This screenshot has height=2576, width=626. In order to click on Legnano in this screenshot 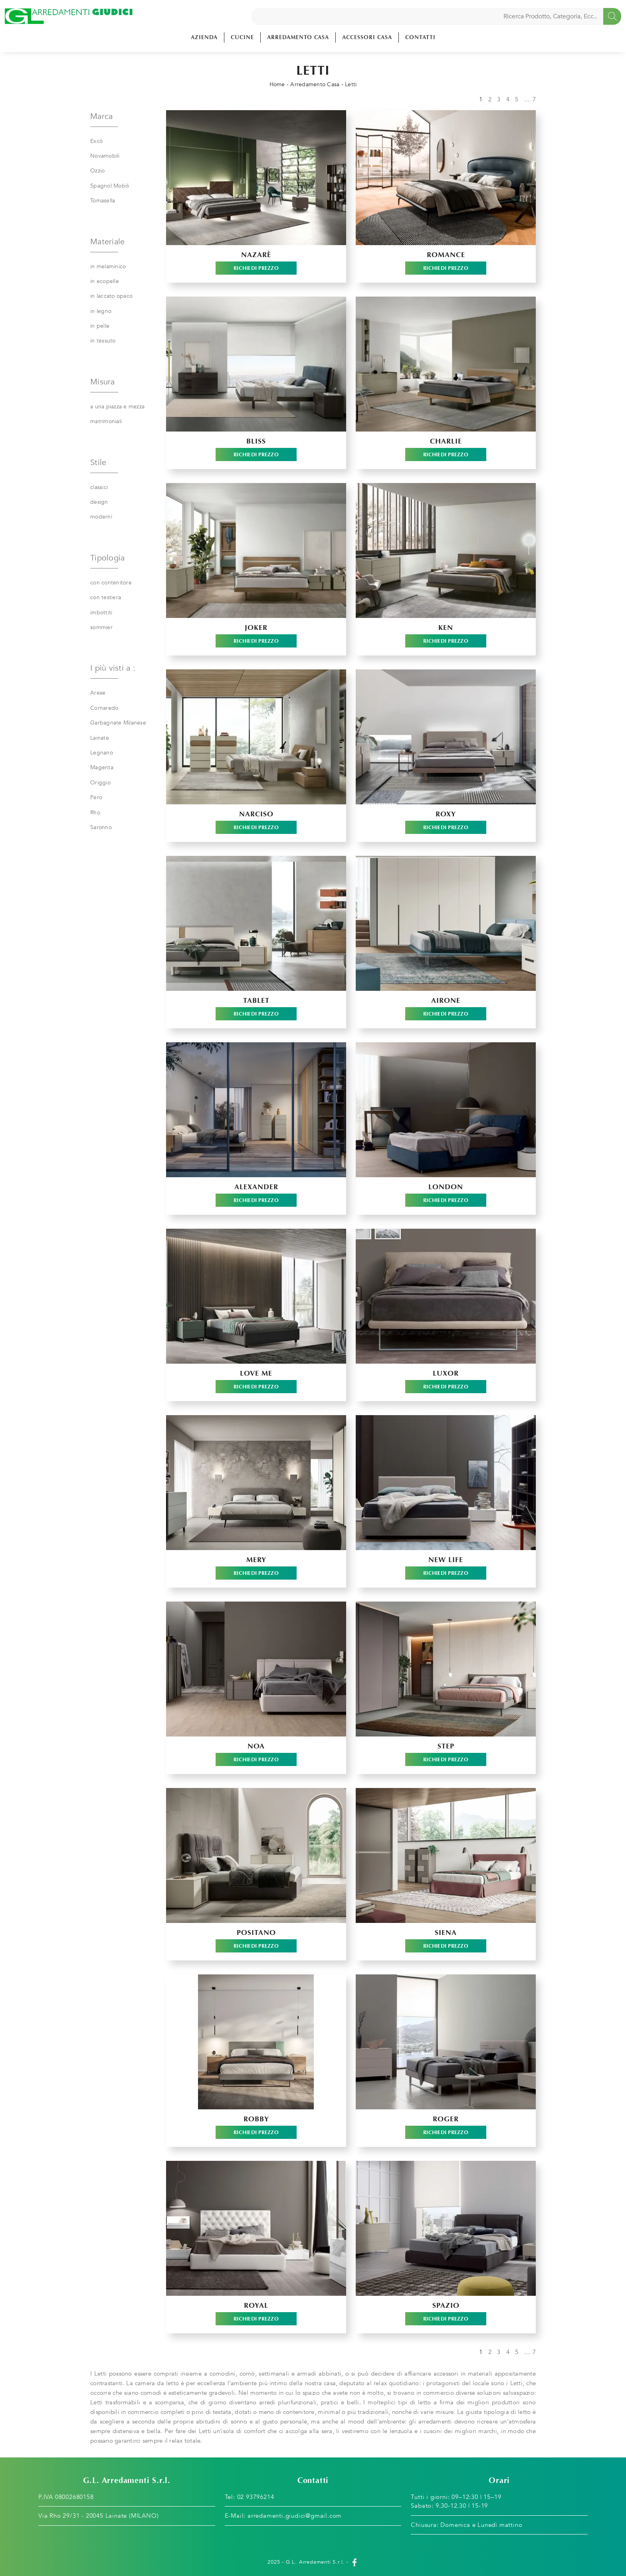, I will do `click(101, 752)`.